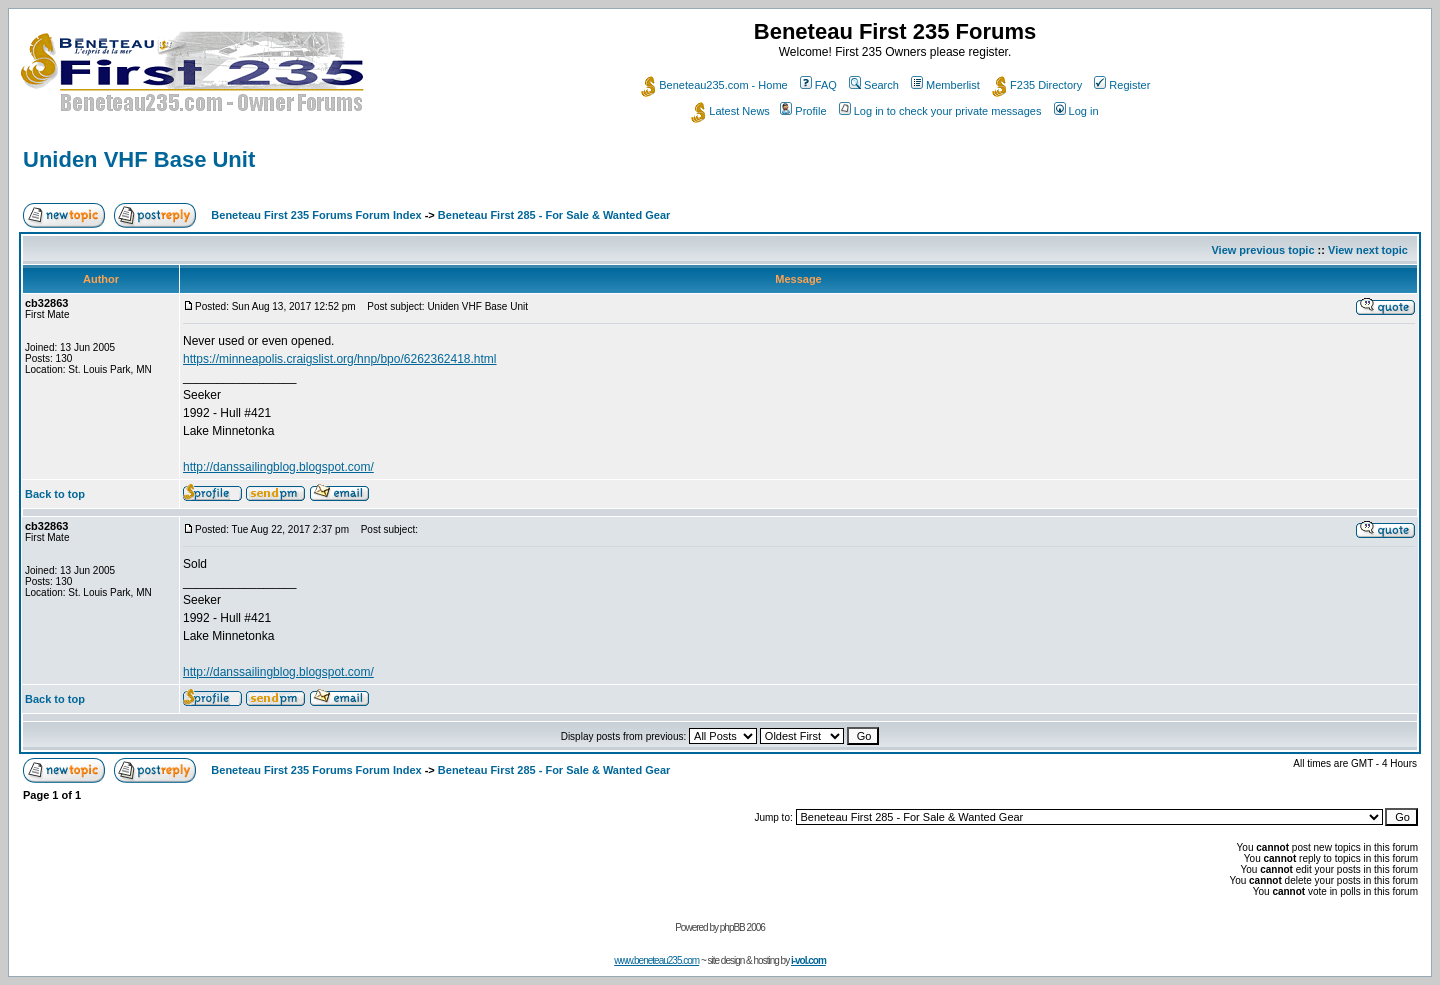  Describe the element at coordinates (742, 927) in the screenshot. I see `phpBB 2006` at that location.